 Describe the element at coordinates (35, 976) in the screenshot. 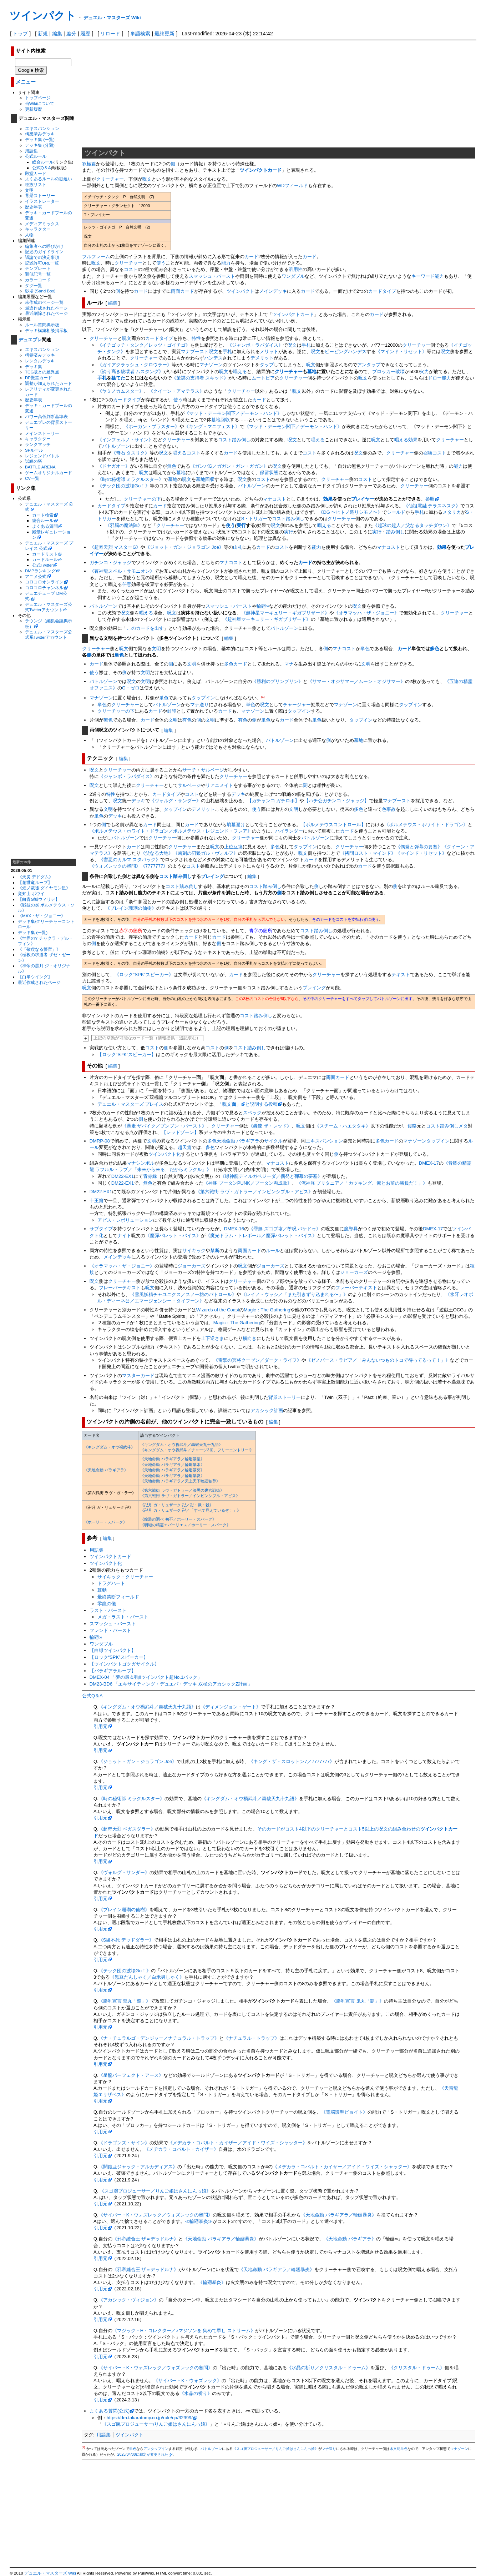

I see `【白単ウイング】` at that location.